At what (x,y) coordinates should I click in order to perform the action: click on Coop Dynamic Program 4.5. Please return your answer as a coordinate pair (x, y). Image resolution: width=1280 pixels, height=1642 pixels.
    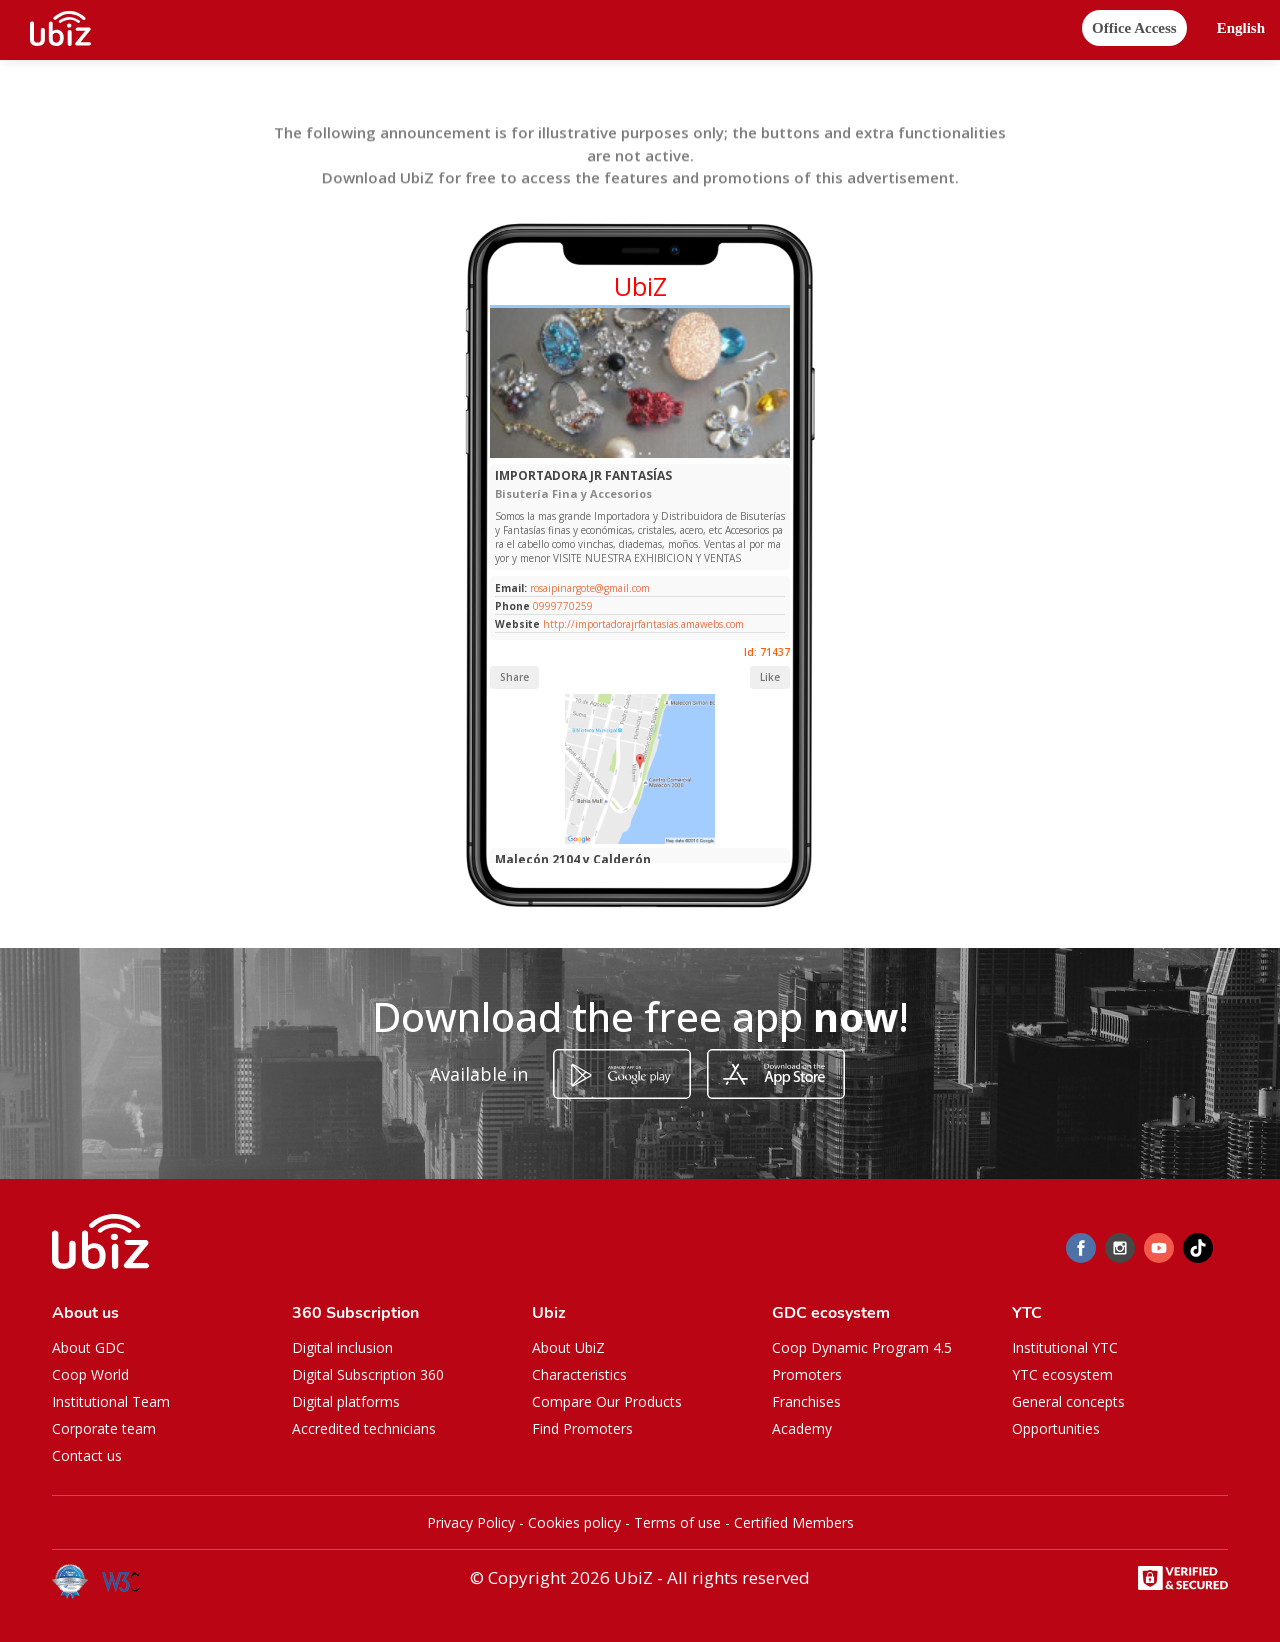
    Looking at the image, I should click on (862, 1347).